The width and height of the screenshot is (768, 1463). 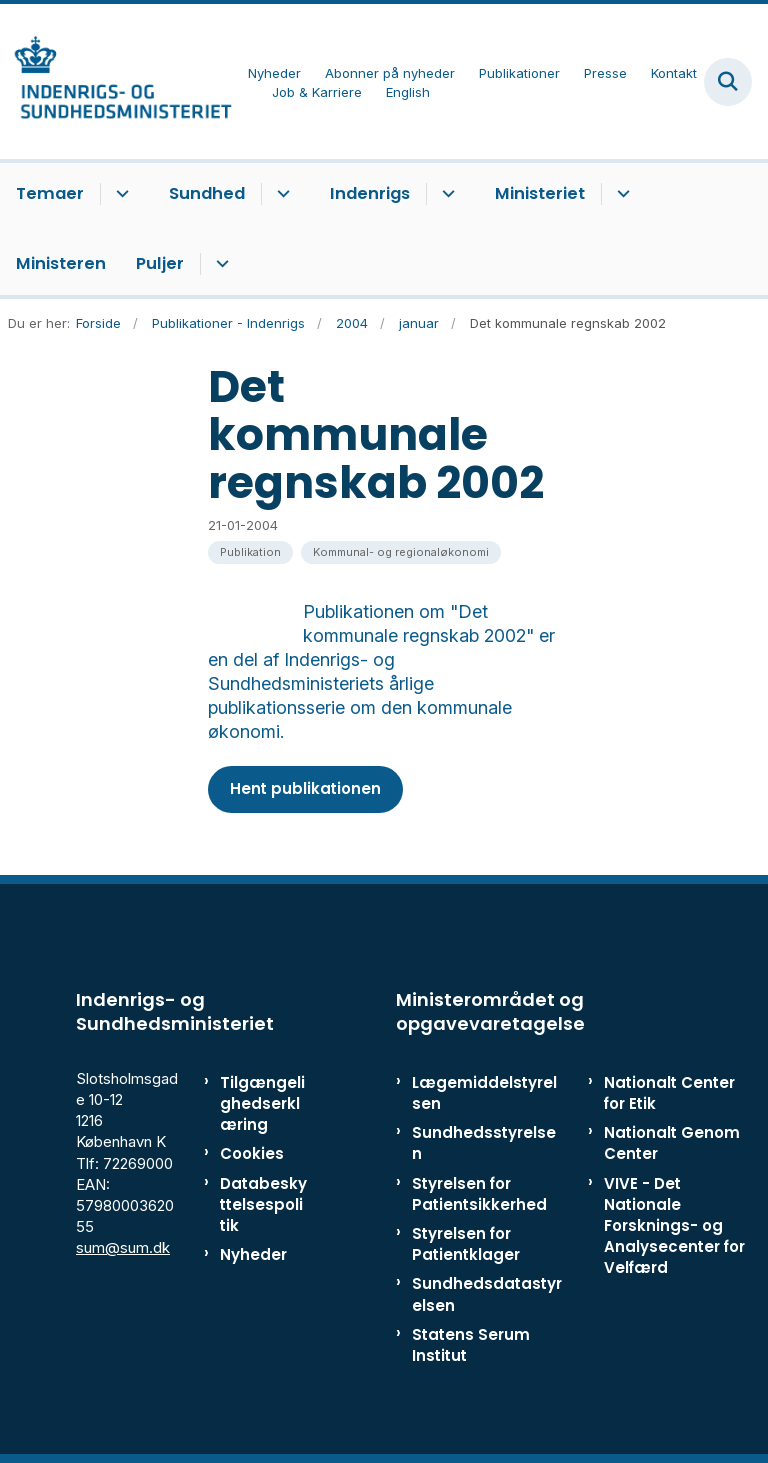 What do you see at coordinates (669, 1093) in the screenshot?
I see `Nationalt Center for Etik` at bounding box center [669, 1093].